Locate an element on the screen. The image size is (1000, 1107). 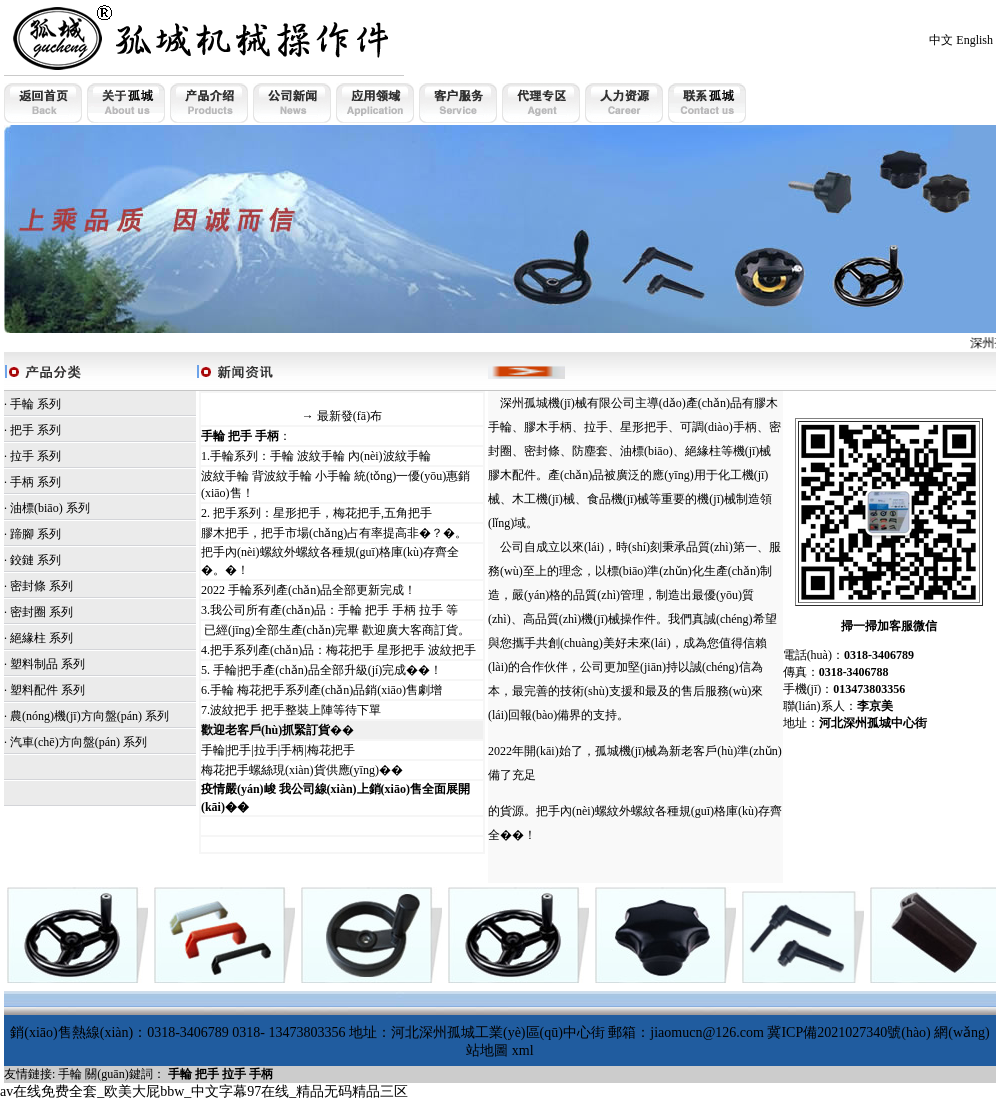
手輪 把手 拉手 手柄 is located at coordinates (220, 1074).